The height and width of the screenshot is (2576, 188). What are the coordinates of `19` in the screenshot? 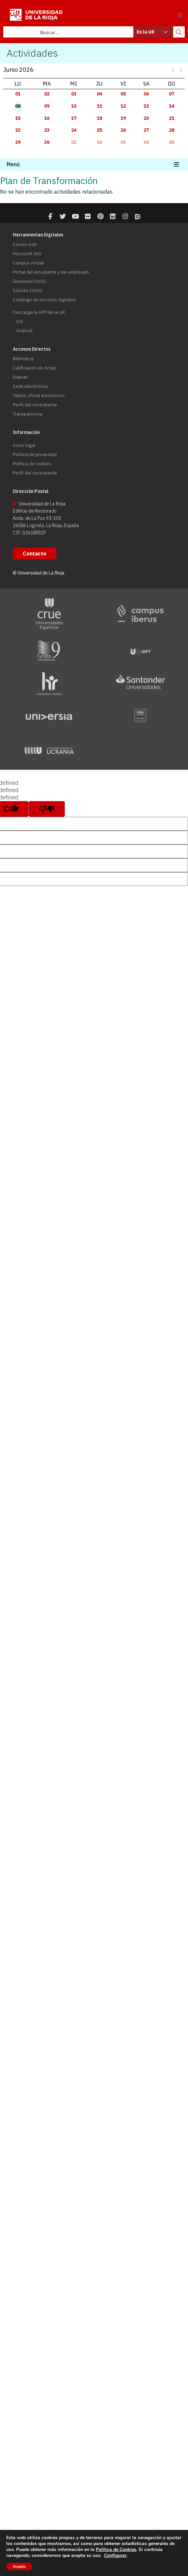 It's located at (123, 118).